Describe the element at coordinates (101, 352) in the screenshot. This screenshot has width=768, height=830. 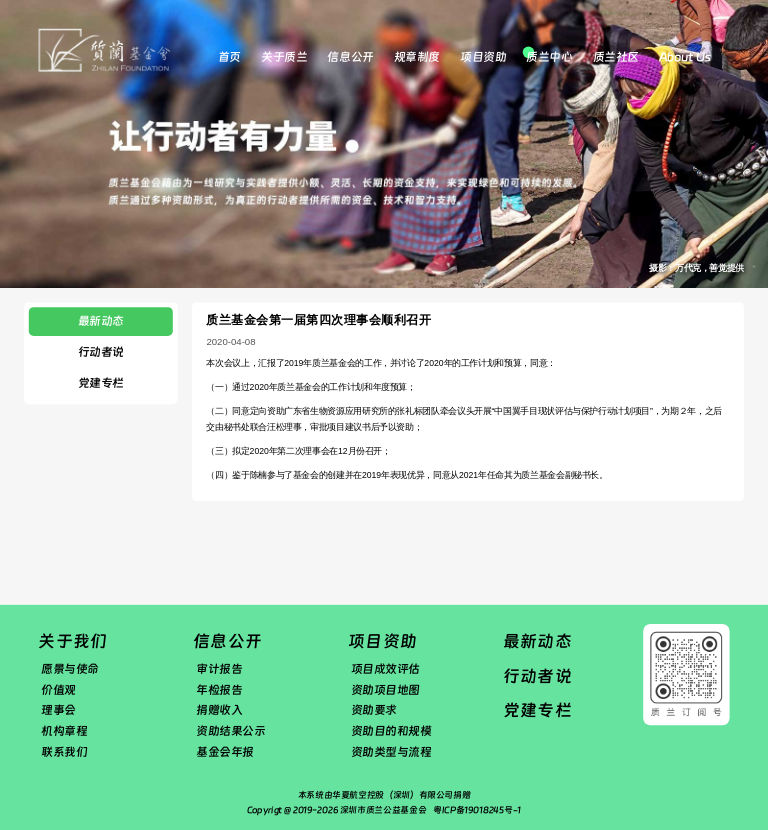
I see `行动者说` at that location.